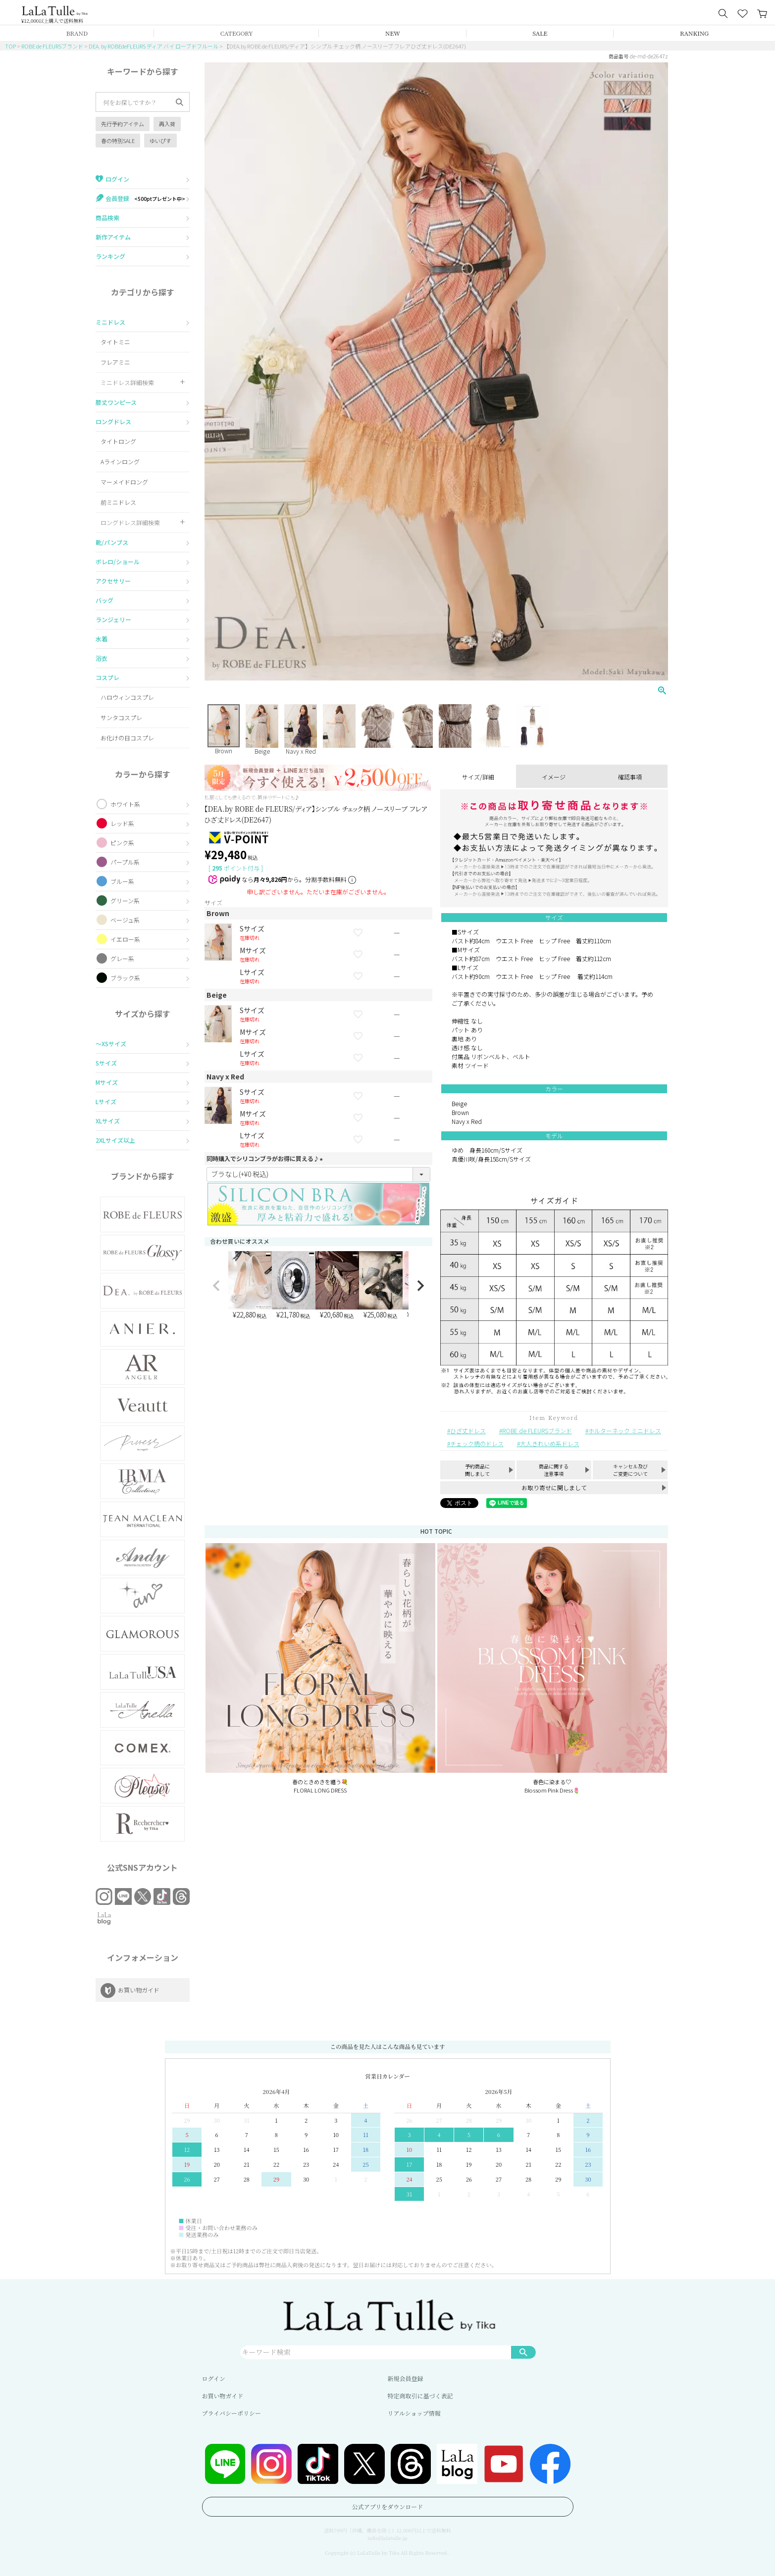  I want to click on マーメイドロング, so click(124, 482).